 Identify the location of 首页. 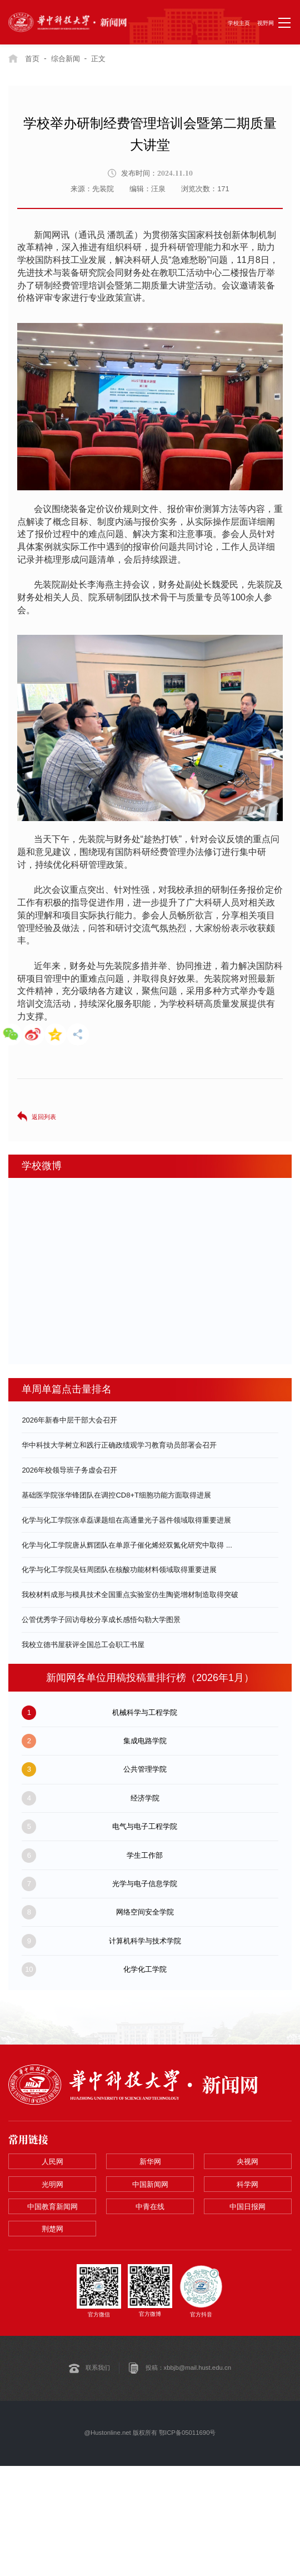
(32, 58).